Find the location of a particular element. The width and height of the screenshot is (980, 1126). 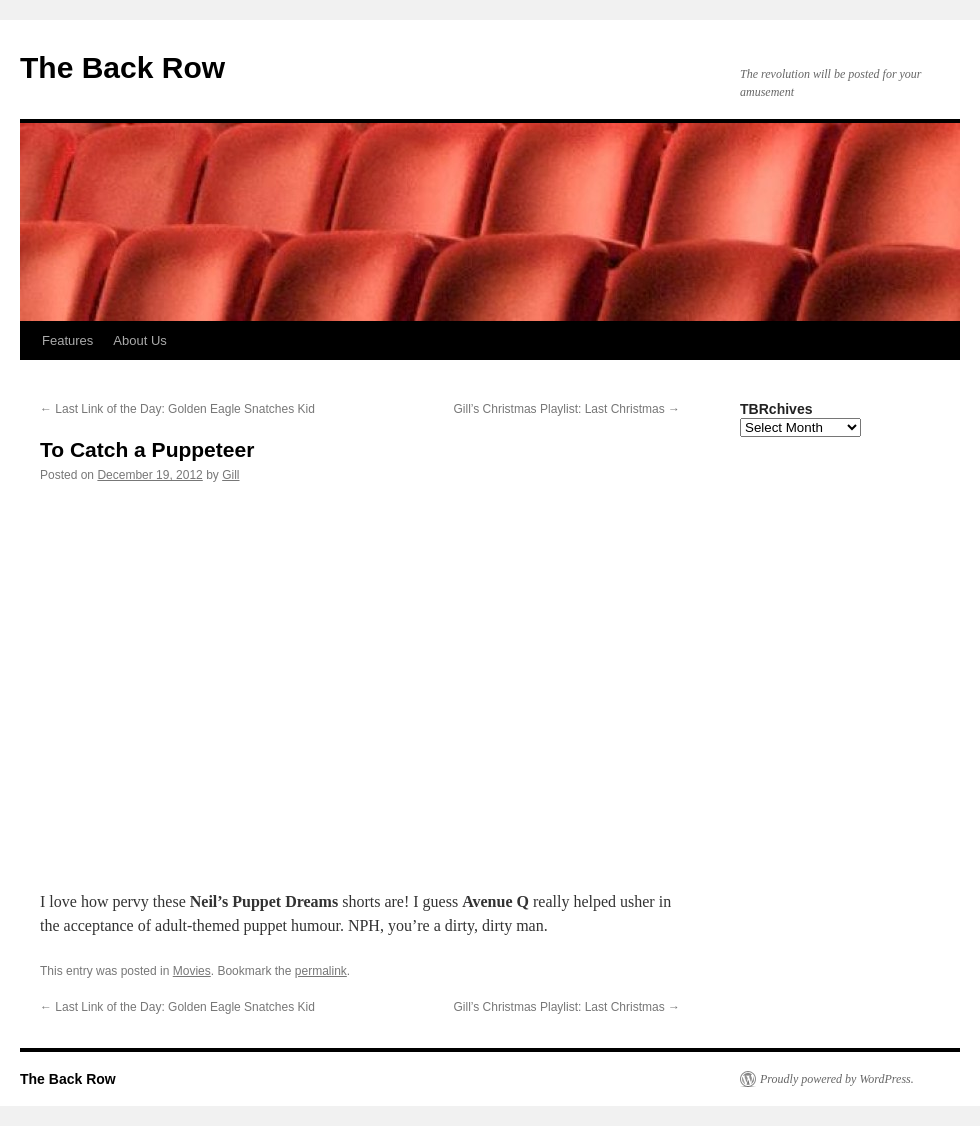

permalink is located at coordinates (321, 971).